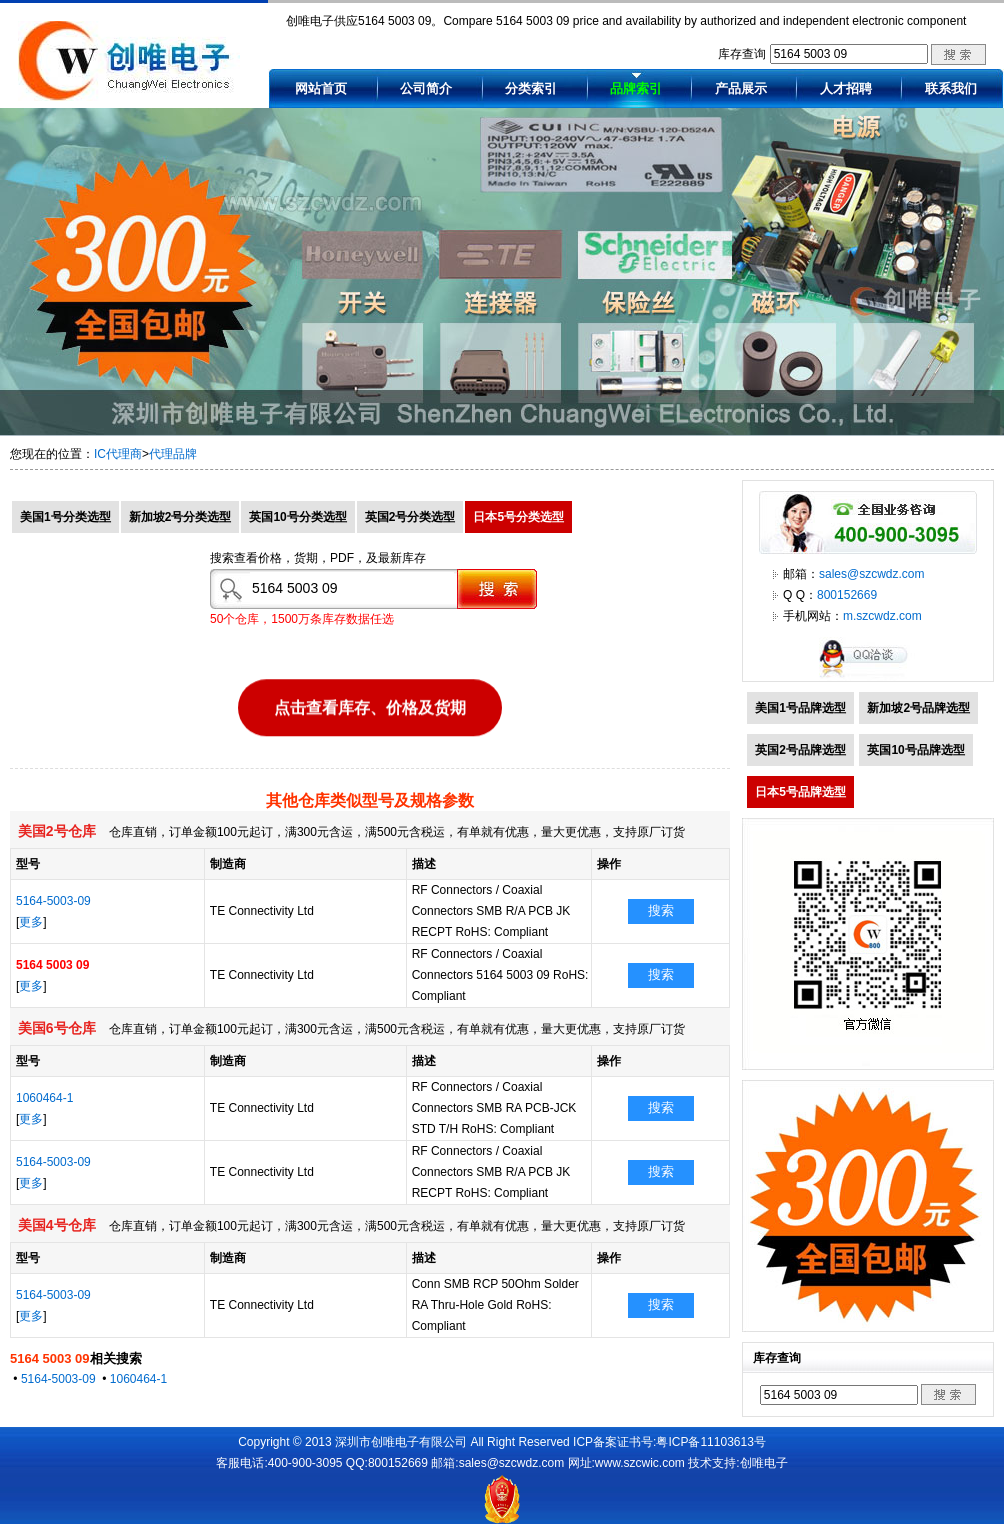  I want to click on 美国1号品牌选型, so click(800, 708).